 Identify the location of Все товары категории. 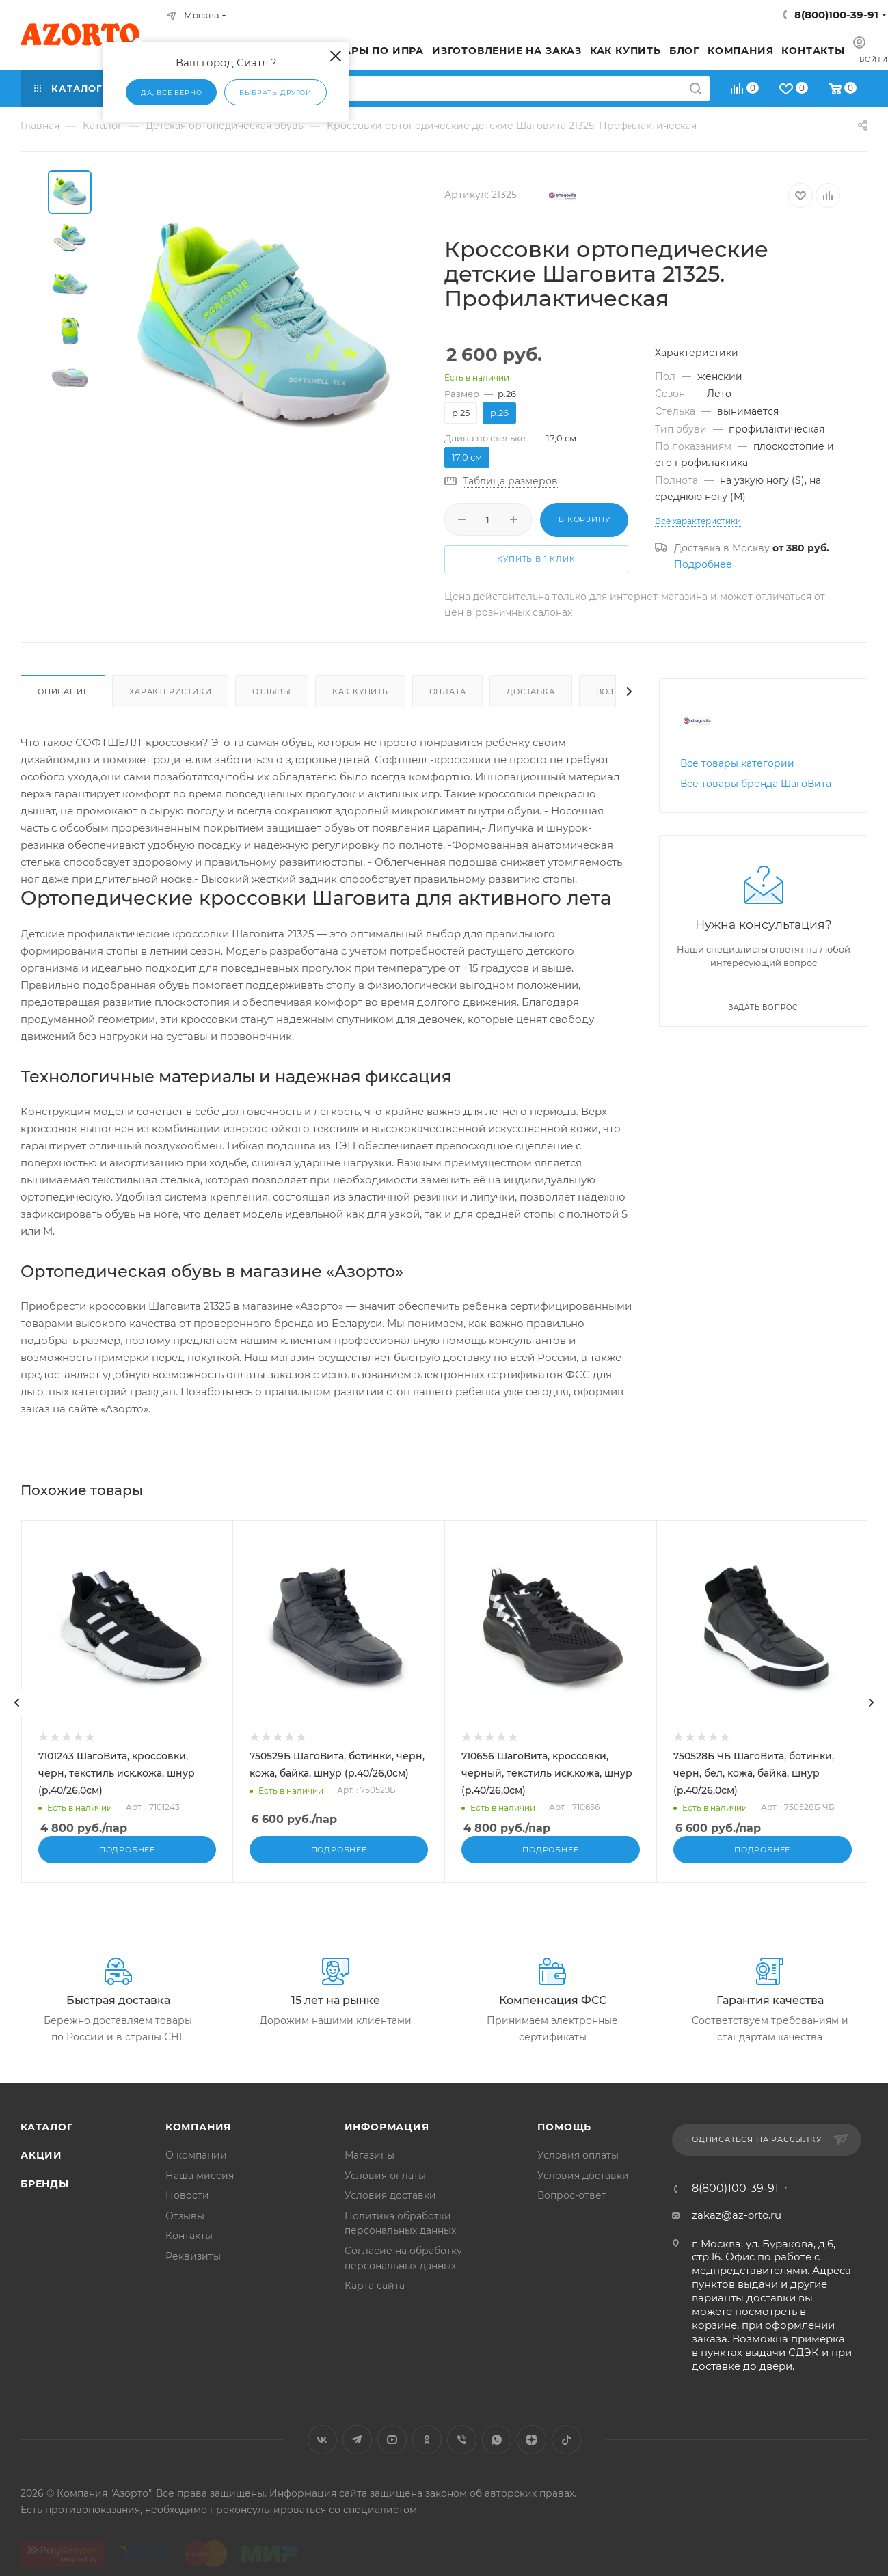
(737, 763).